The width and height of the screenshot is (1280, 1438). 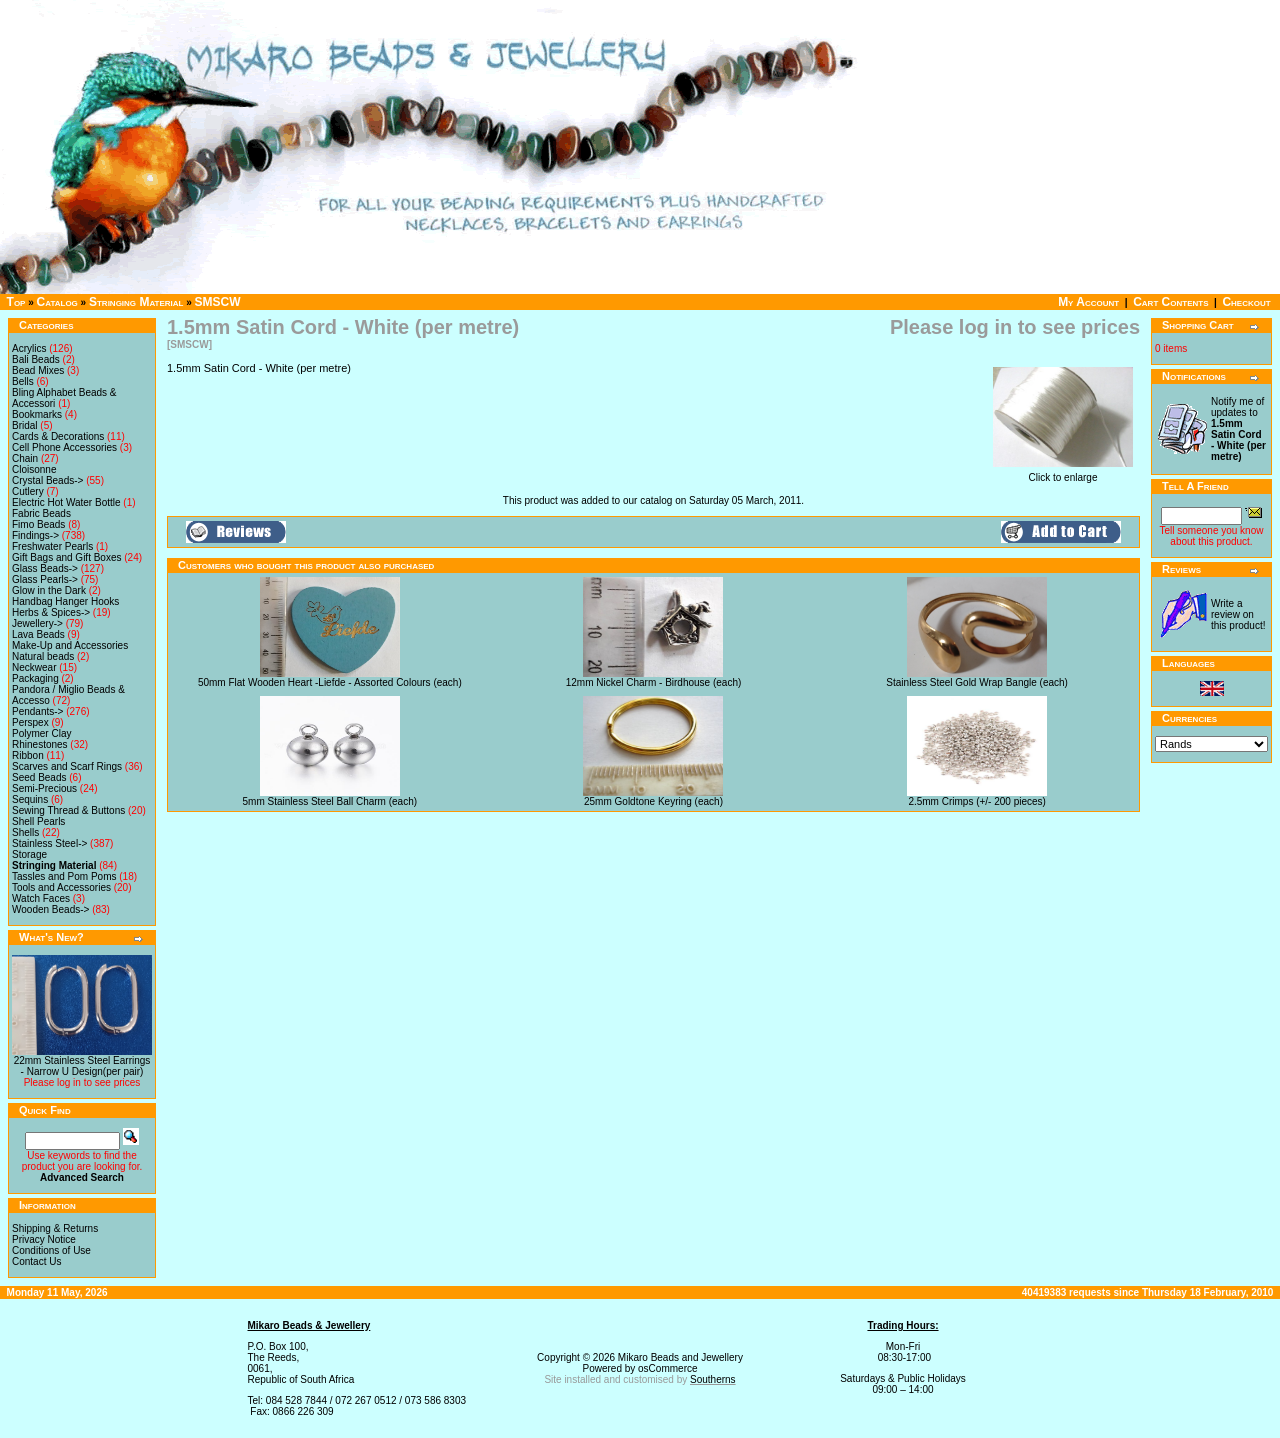 I want to click on Shell Pearls, so click(x=38, y=821).